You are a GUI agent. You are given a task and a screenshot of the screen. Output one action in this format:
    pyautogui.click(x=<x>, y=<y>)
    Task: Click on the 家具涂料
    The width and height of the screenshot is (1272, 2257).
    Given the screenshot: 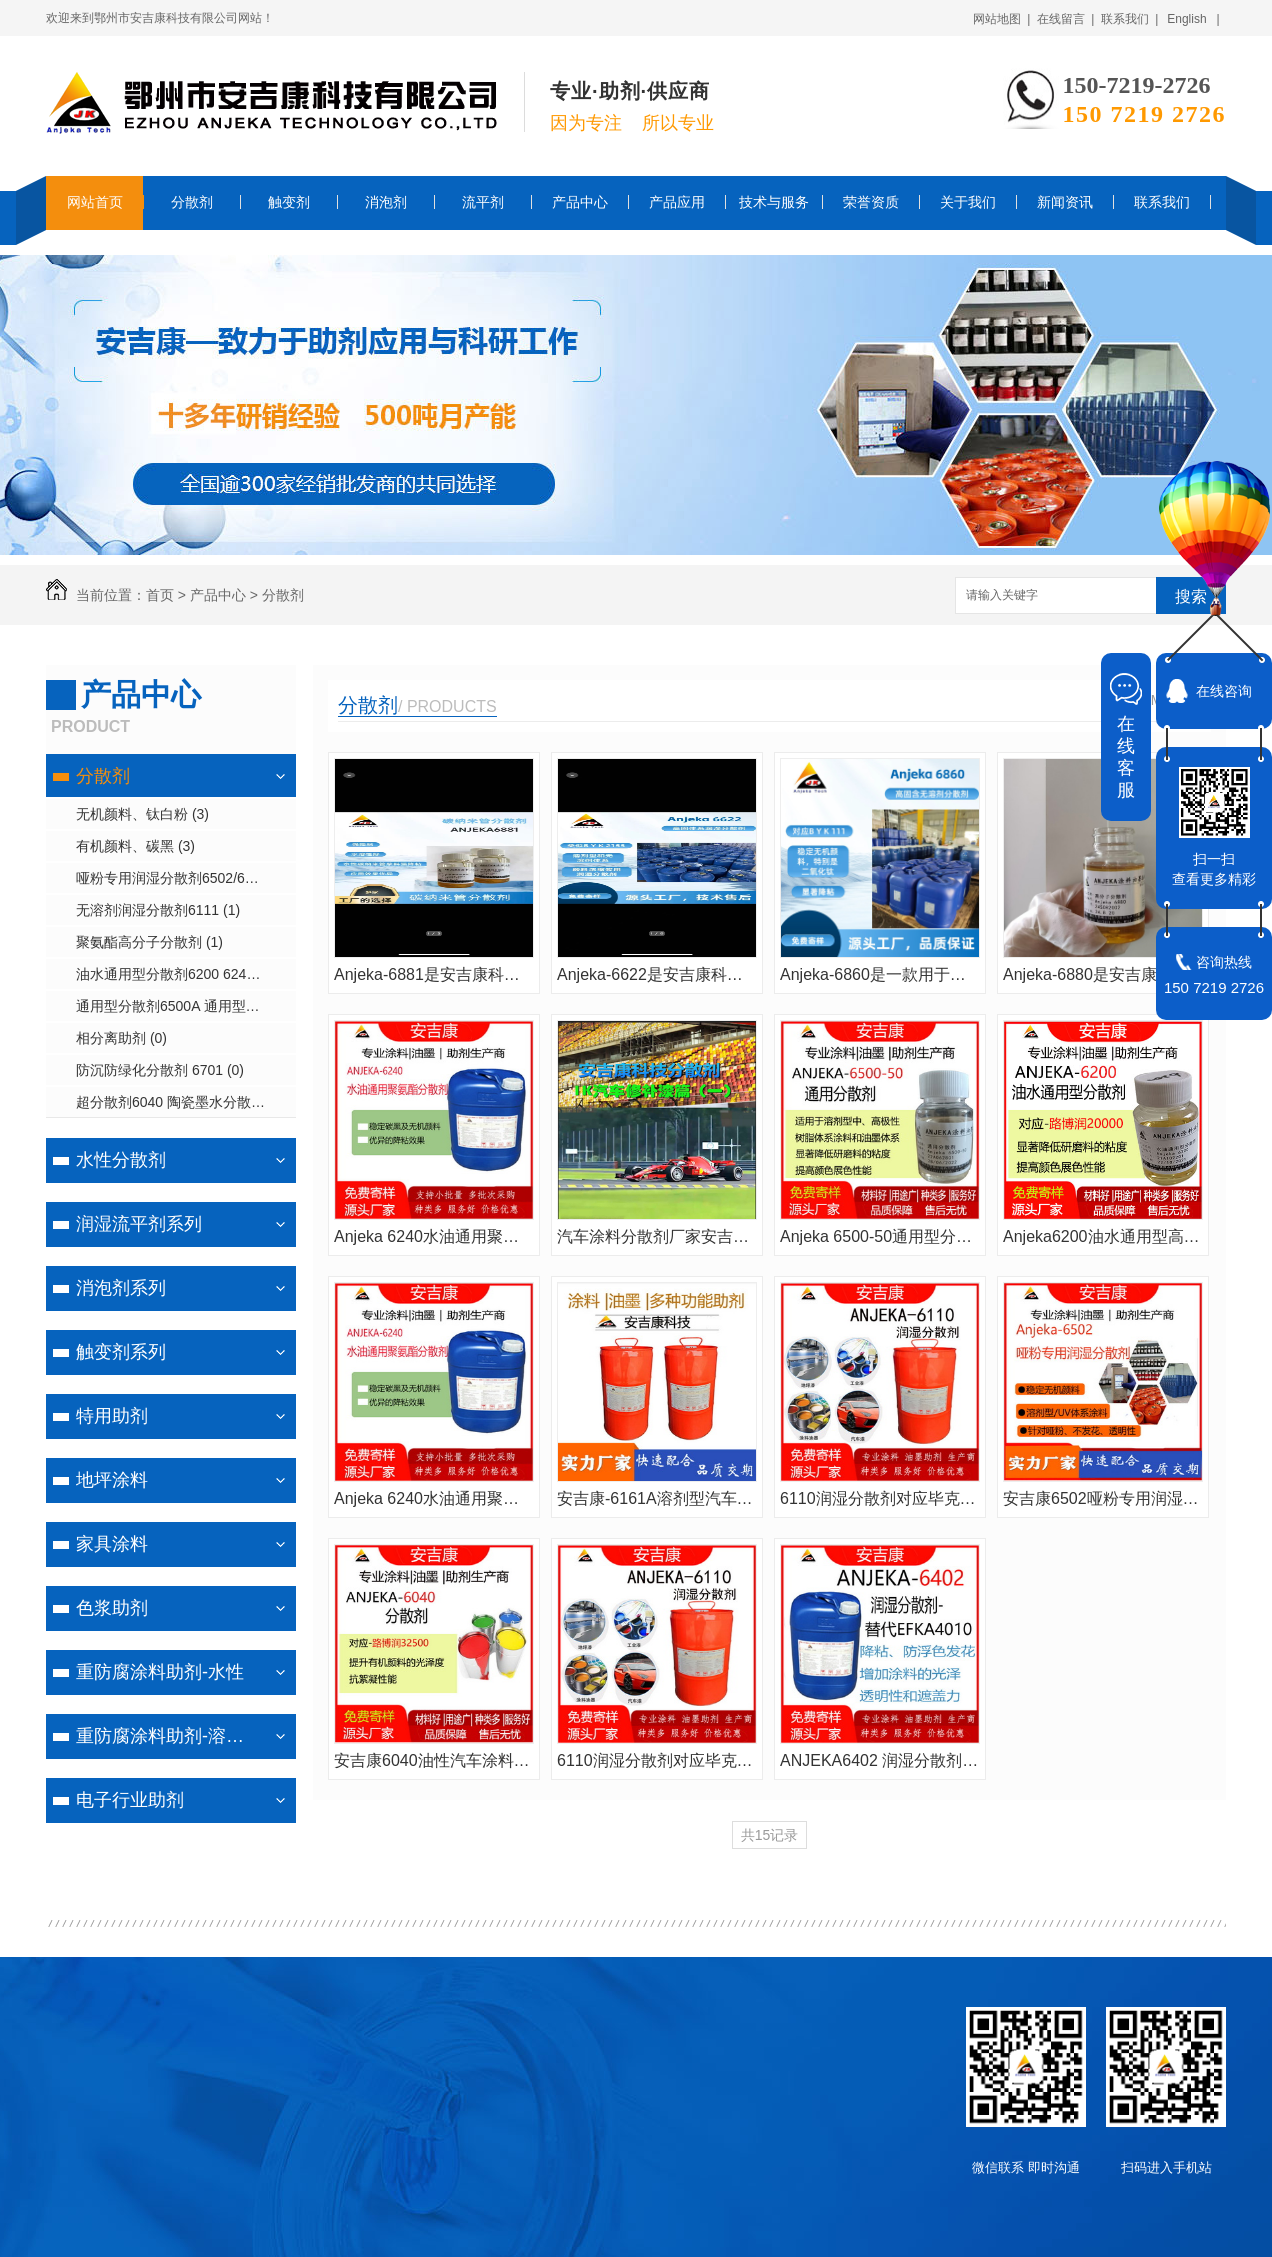 What is the action you would take?
    pyautogui.click(x=112, y=1544)
    